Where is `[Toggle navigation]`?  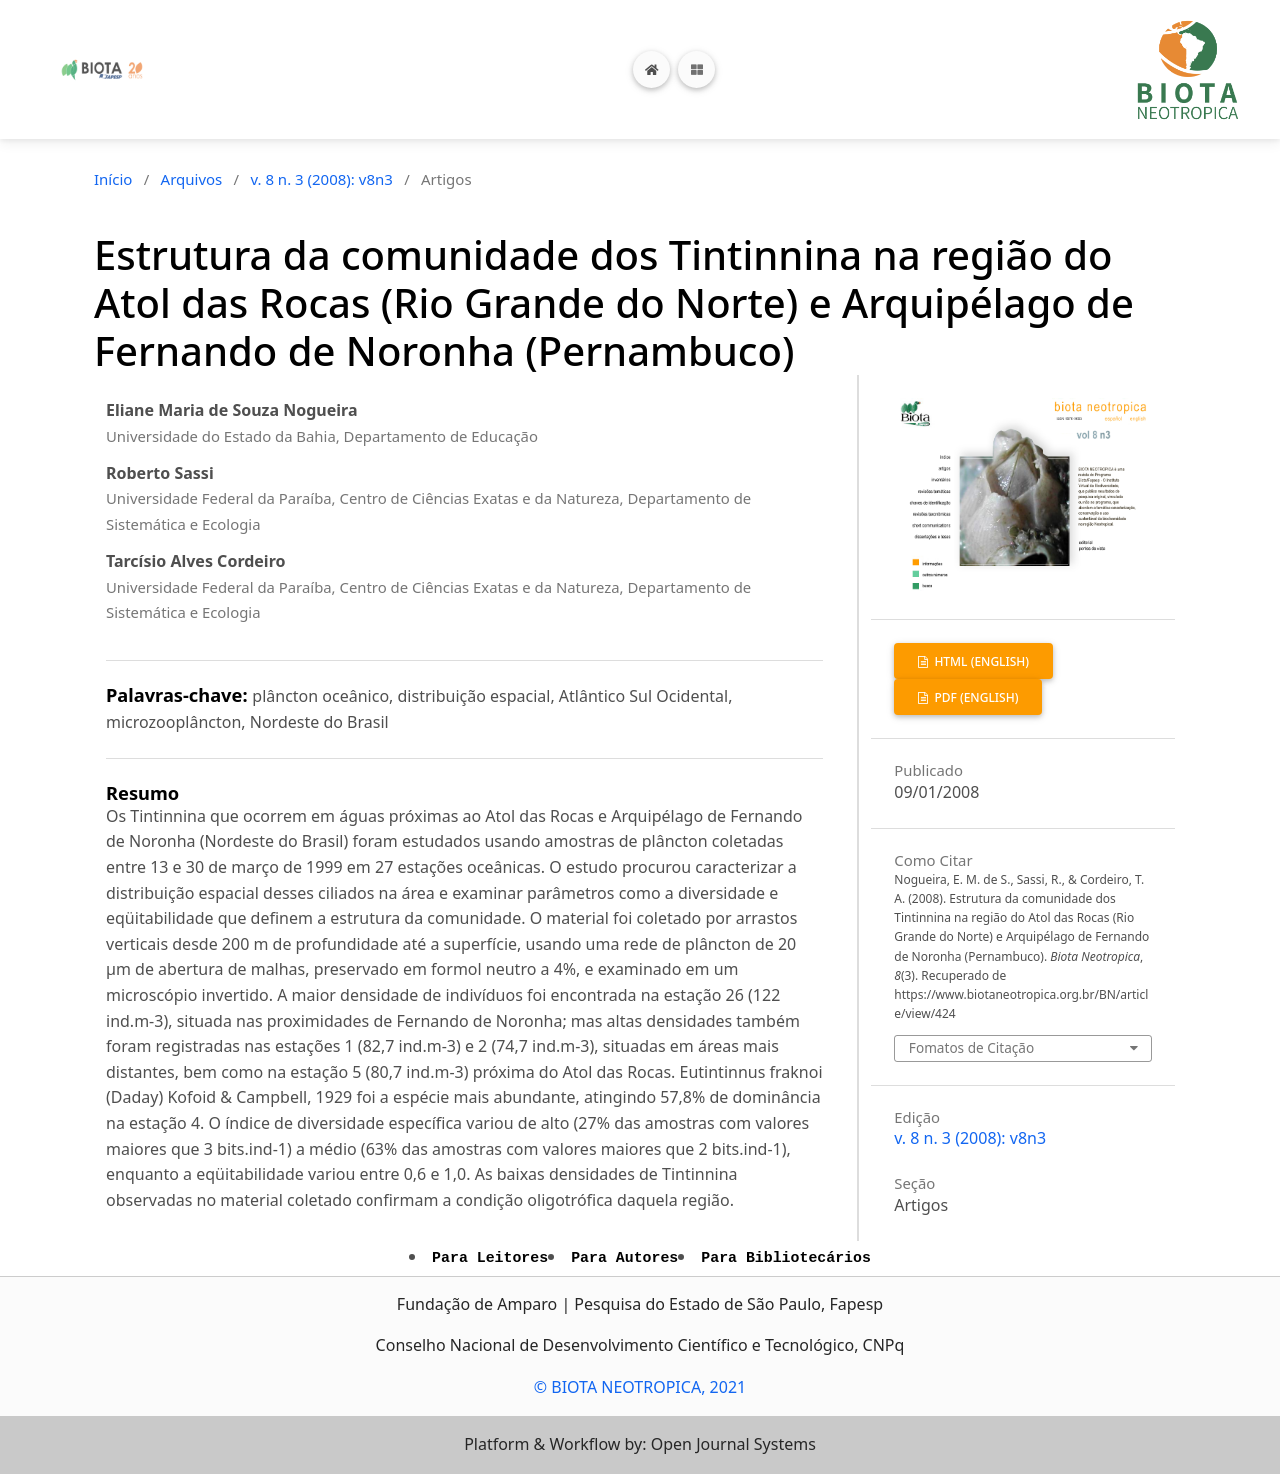
[Toggle navigation] is located at coordinates (696, 69).